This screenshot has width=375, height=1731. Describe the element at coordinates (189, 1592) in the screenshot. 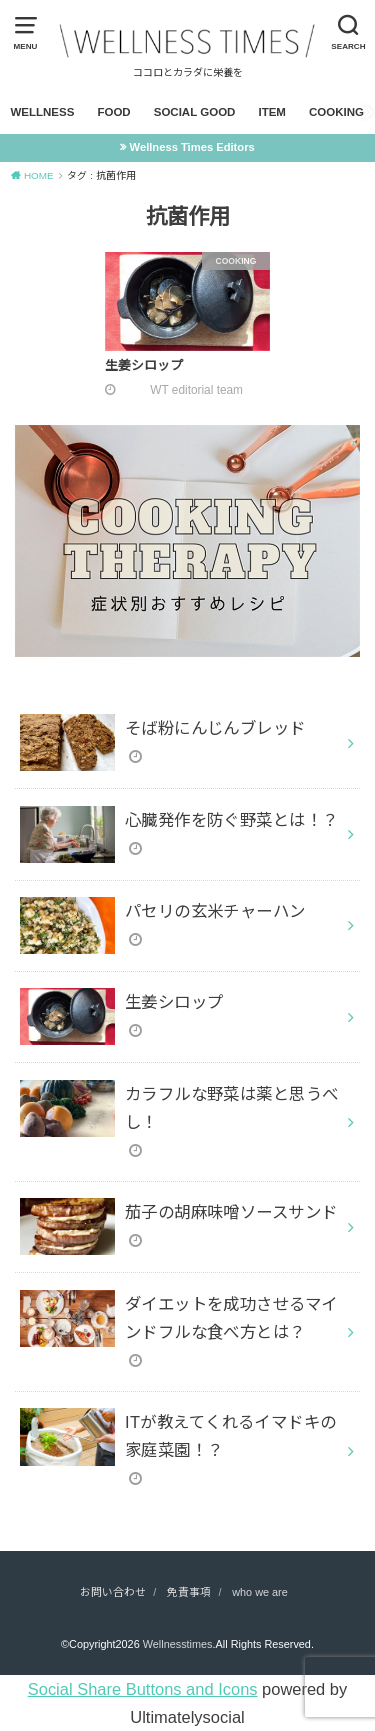

I see `免責事項` at that location.